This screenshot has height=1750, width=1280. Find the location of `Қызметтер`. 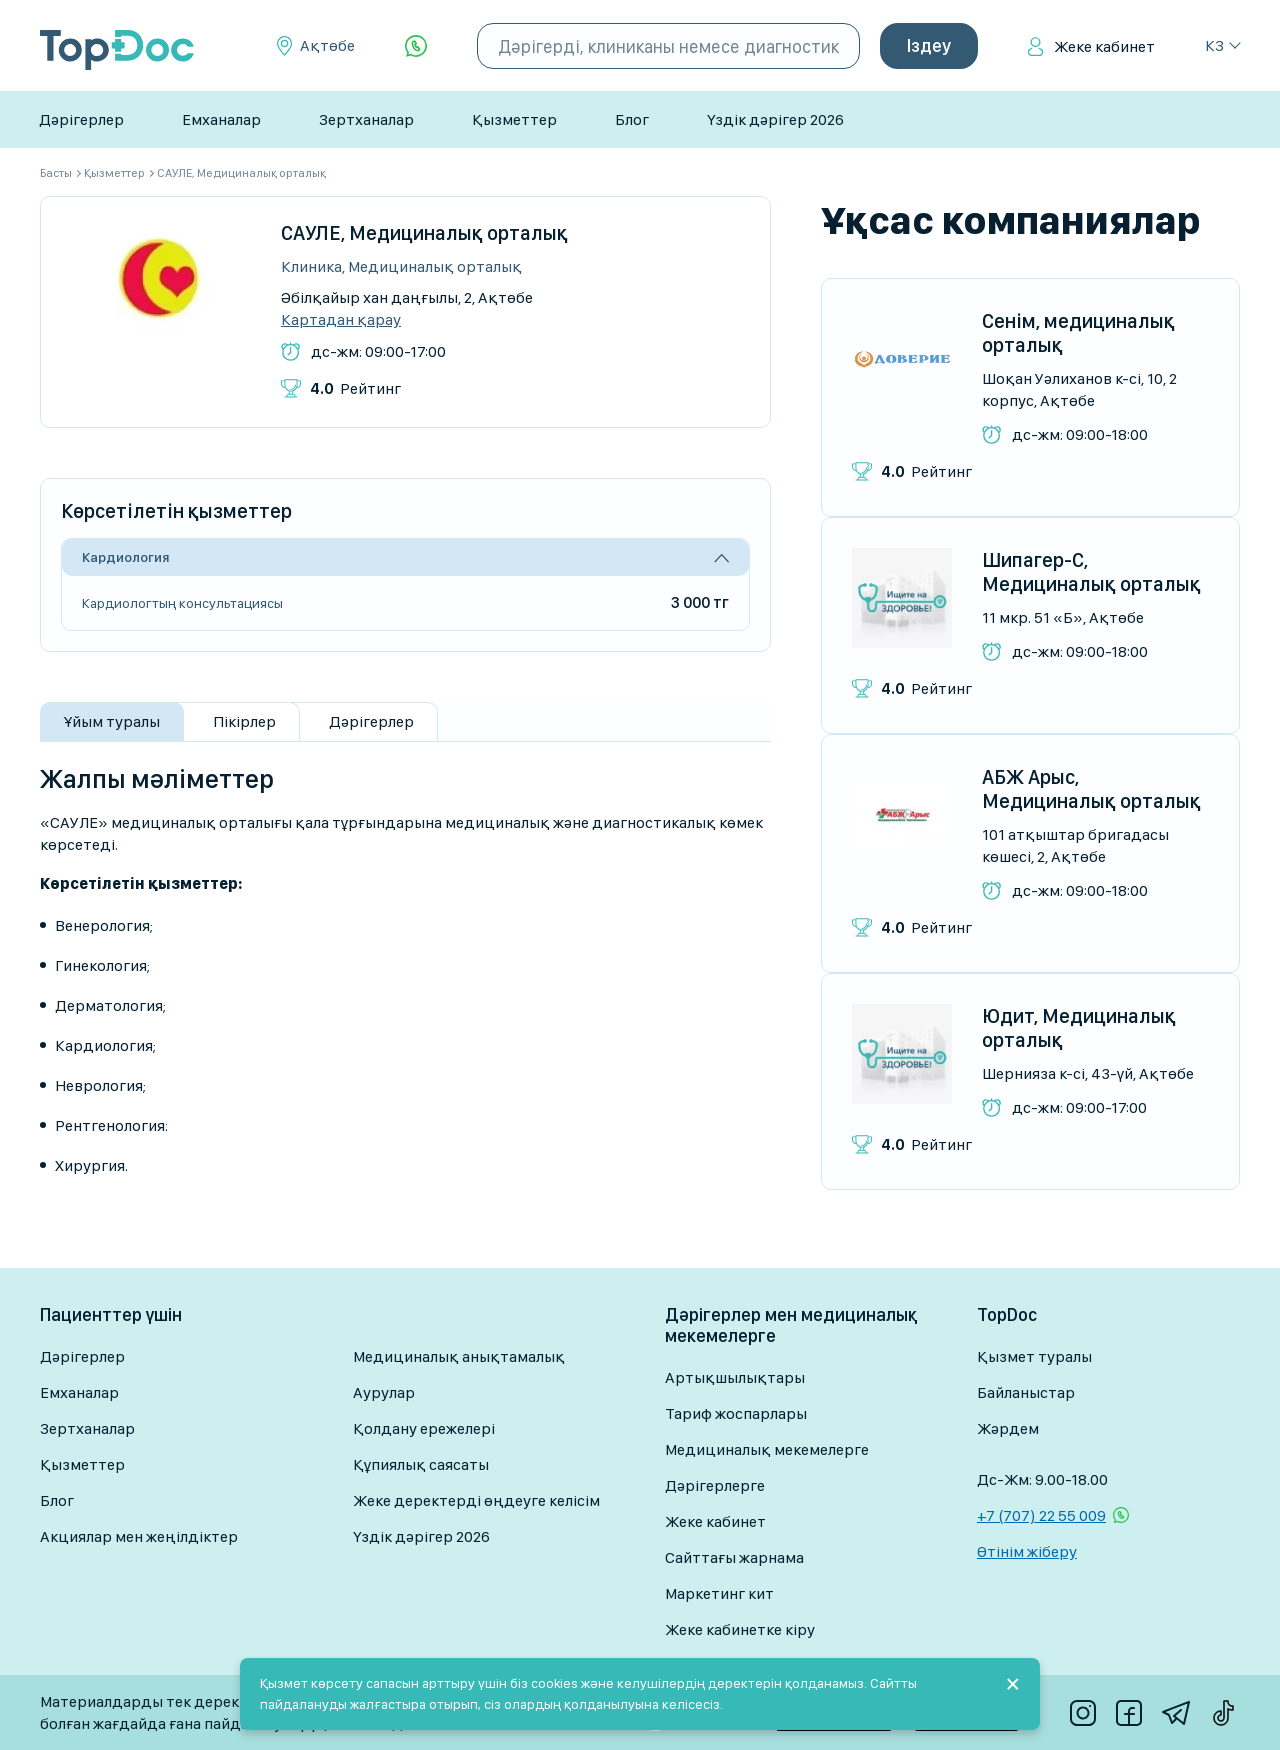

Қызметтер is located at coordinates (514, 119).